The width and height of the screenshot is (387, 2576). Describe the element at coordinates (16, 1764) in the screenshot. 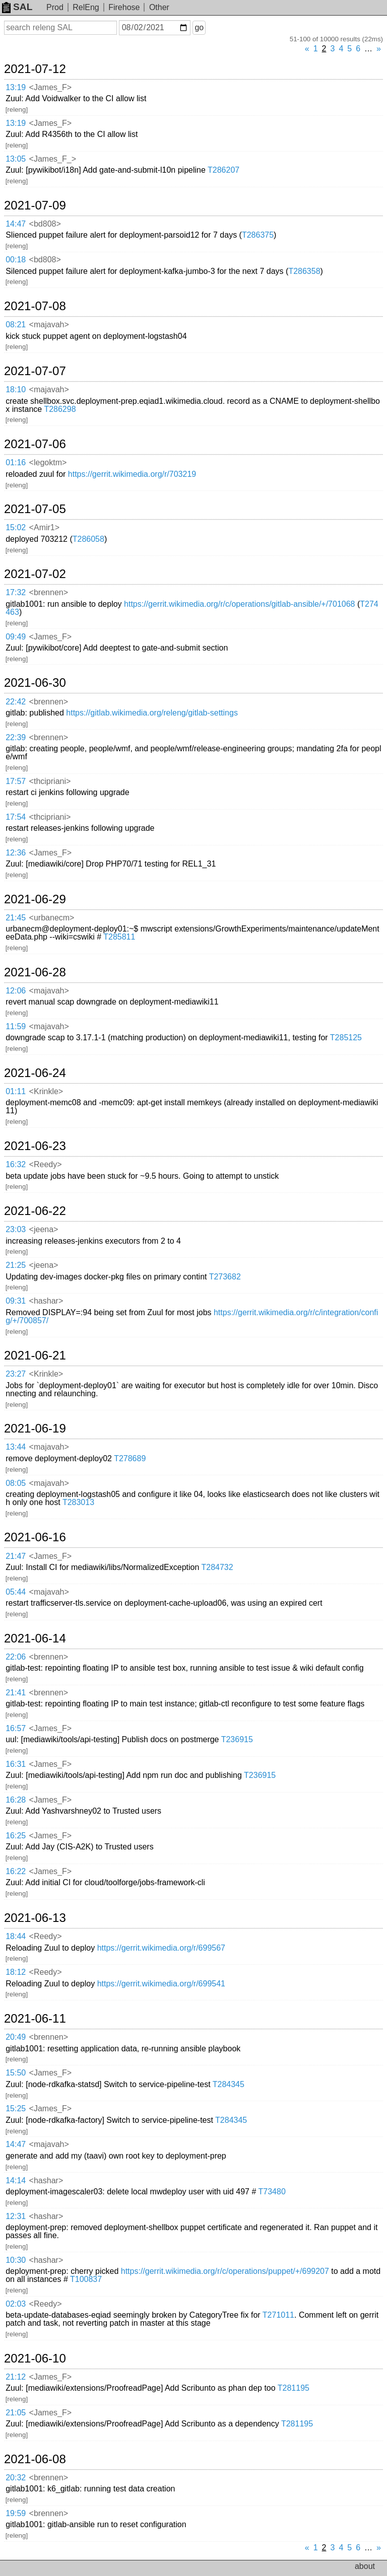

I see `16:31` at that location.